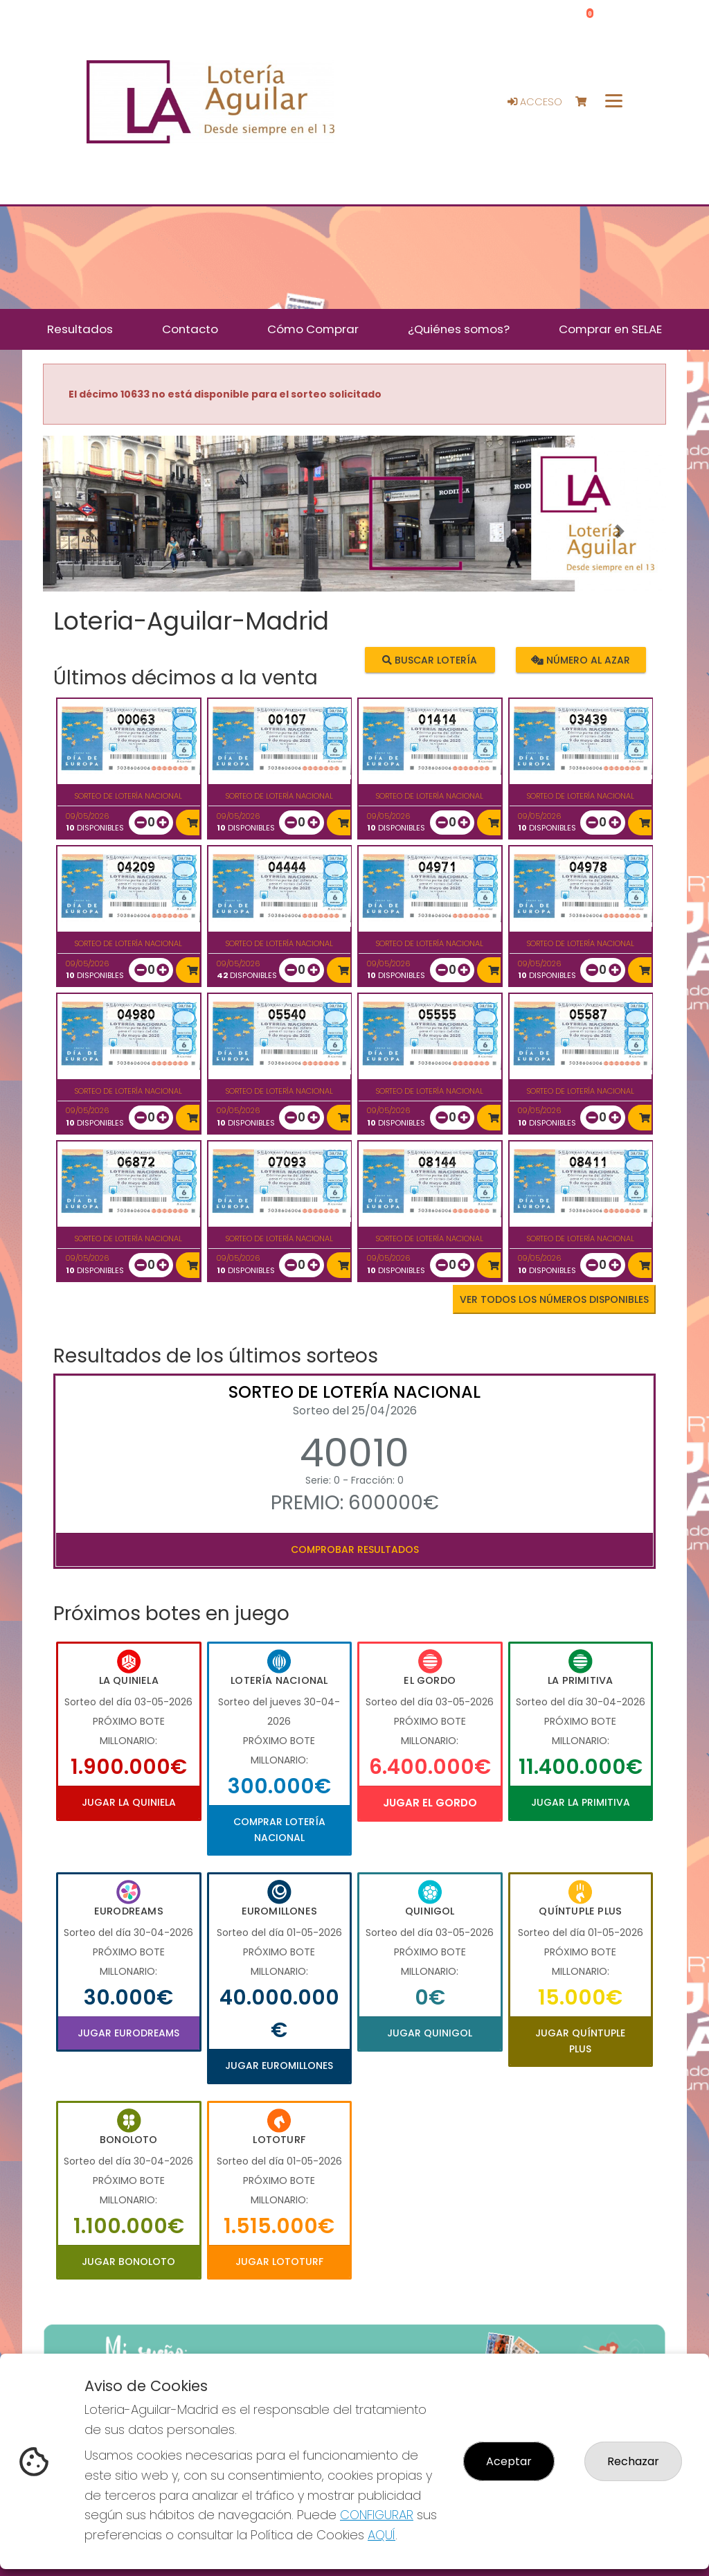 This screenshot has width=709, height=2576. What do you see at coordinates (129, 1802) in the screenshot?
I see `Jugar La Quiniela` at bounding box center [129, 1802].